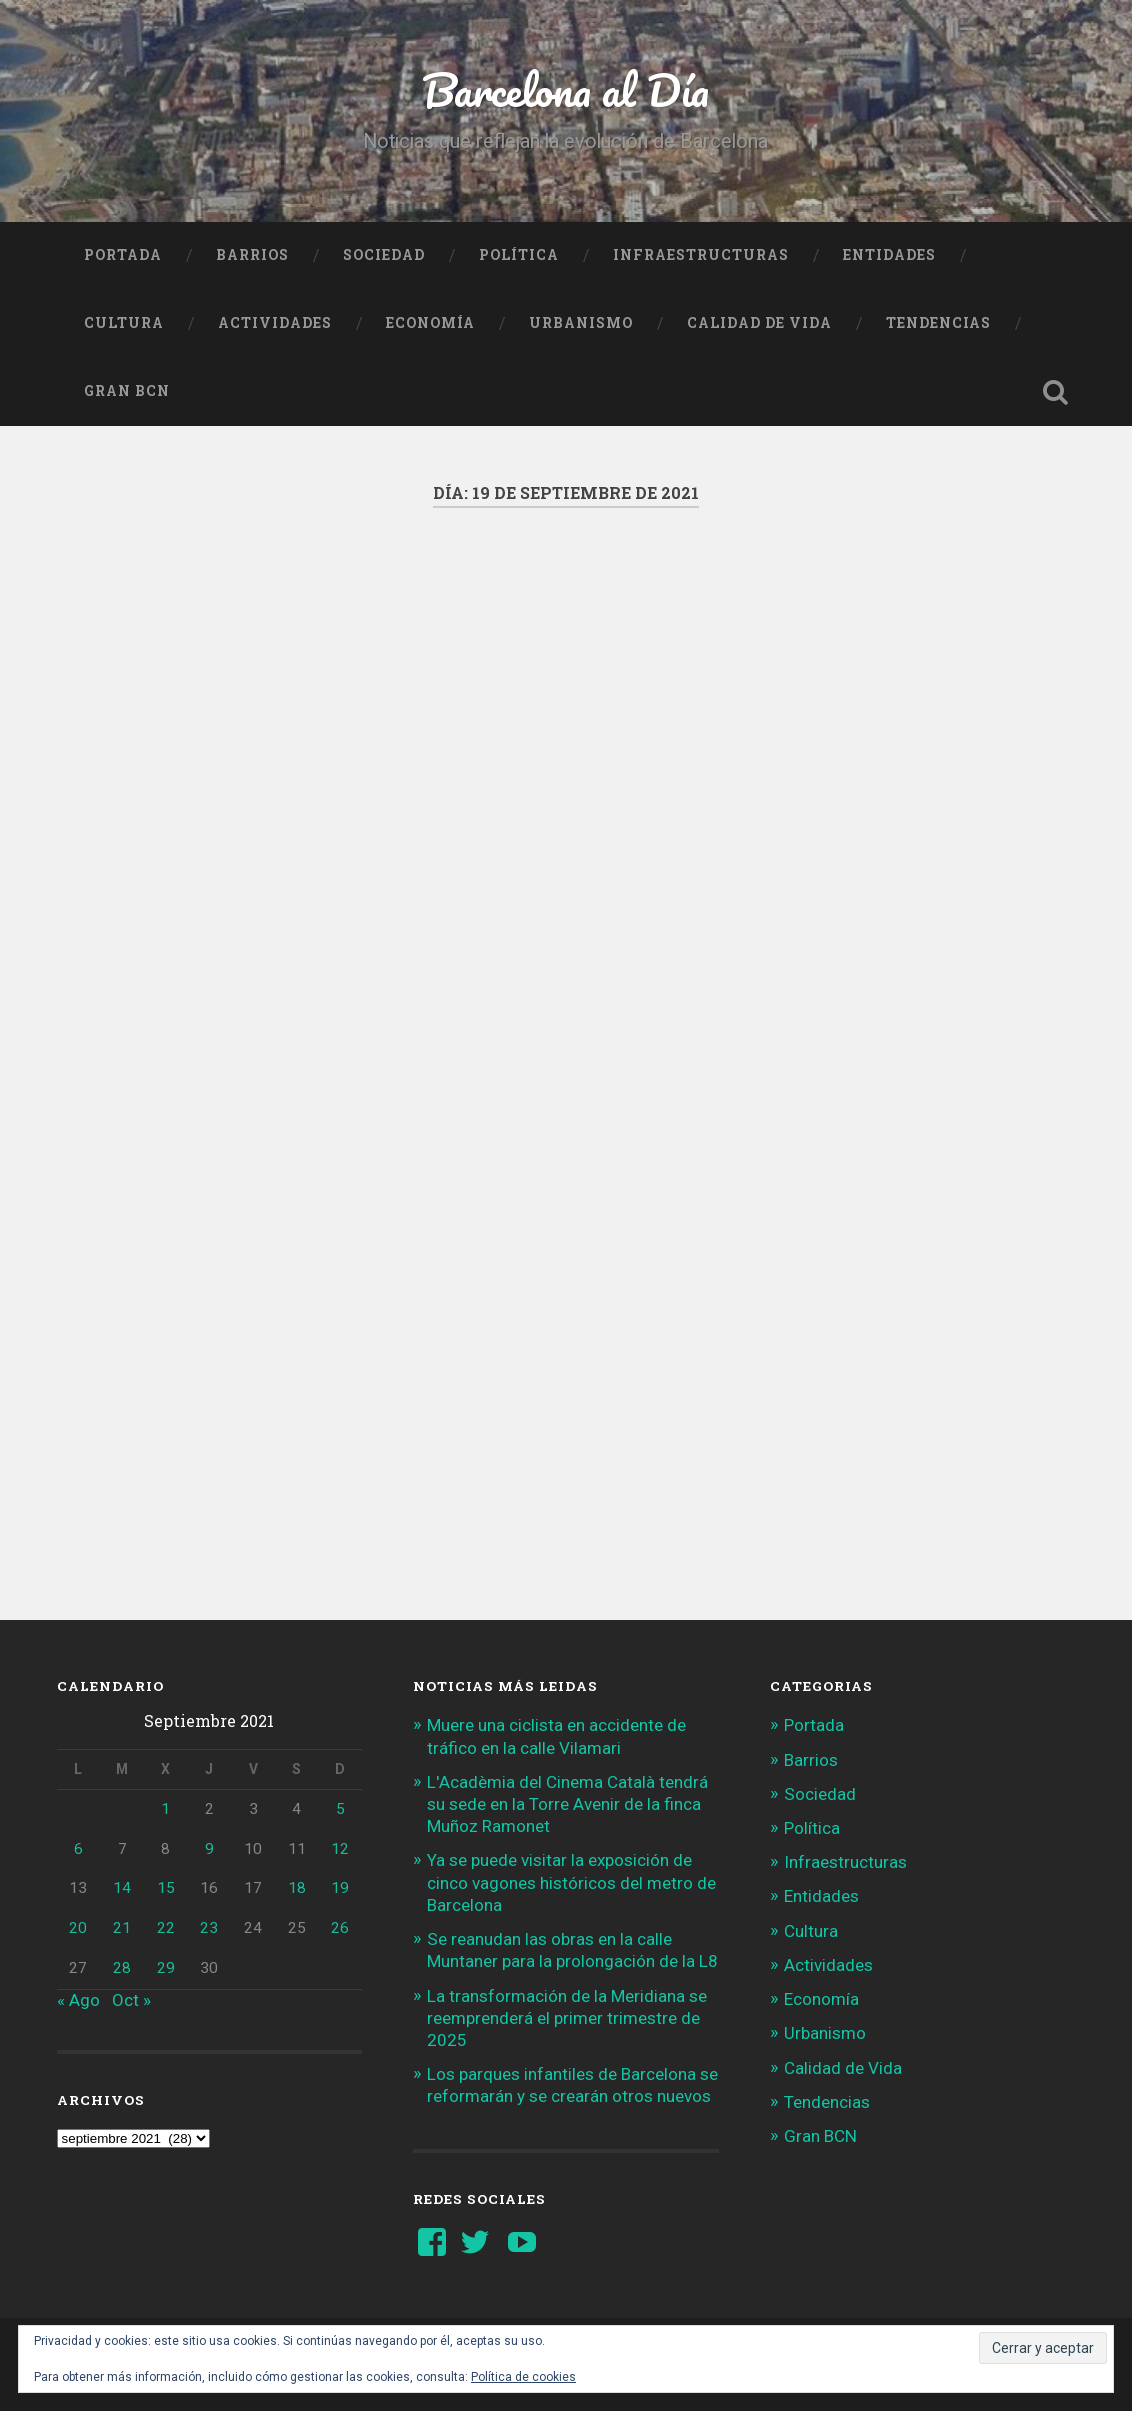 The height and width of the screenshot is (2411, 1132). Describe the element at coordinates (1055, 392) in the screenshot. I see `Busca` at that location.